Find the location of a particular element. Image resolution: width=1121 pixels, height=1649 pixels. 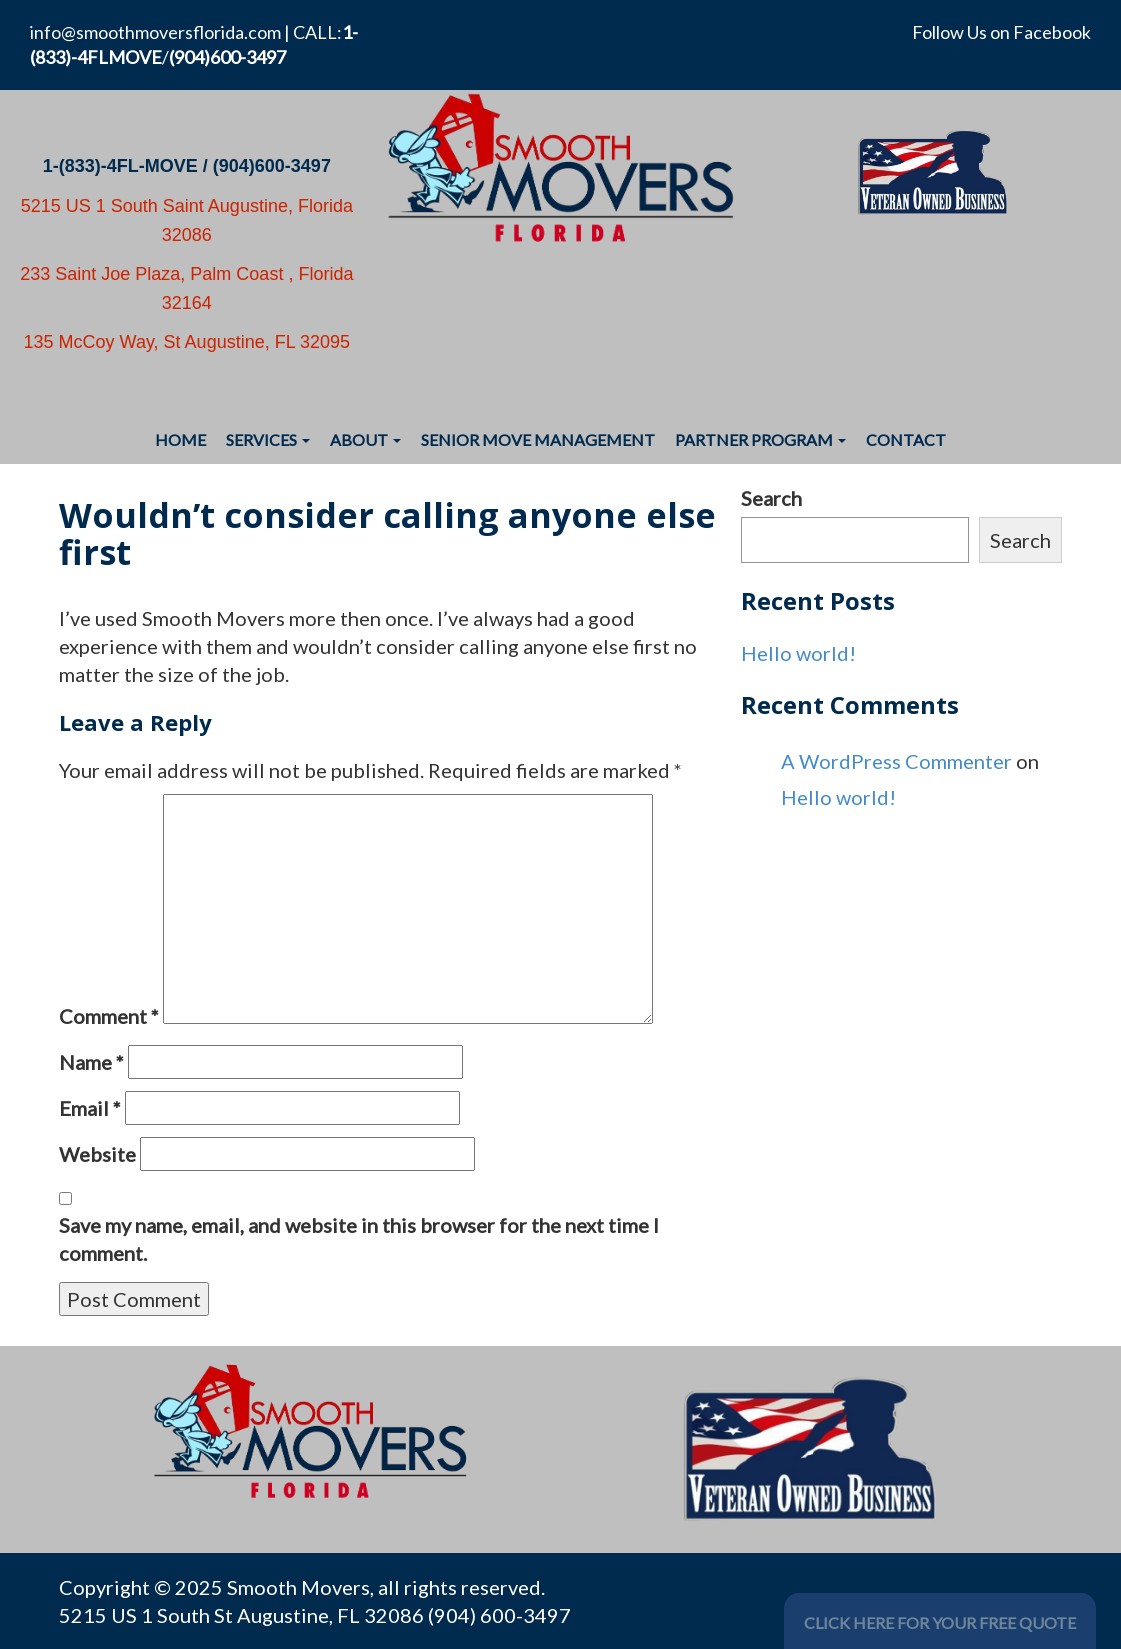

About is located at coordinates (365, 439).